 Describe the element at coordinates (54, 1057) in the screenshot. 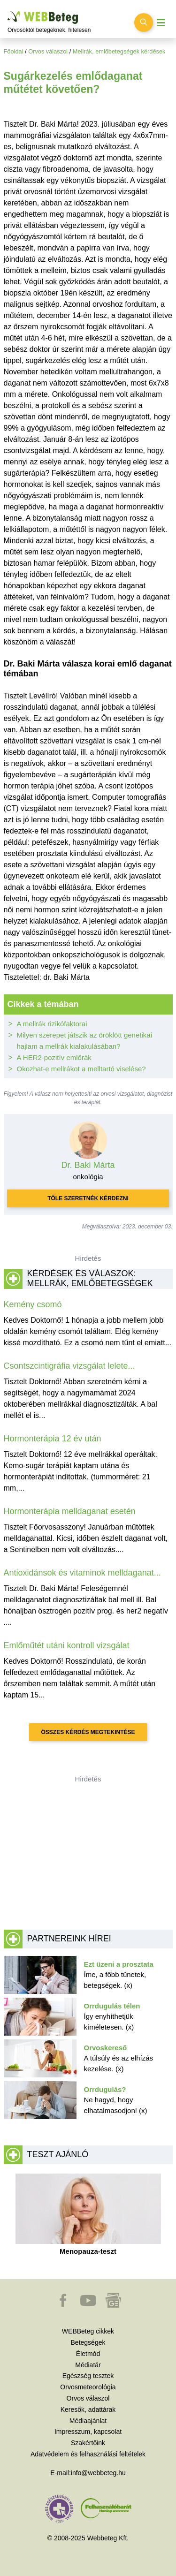

I see `A HER2-pozitív emlőrák` at that location.